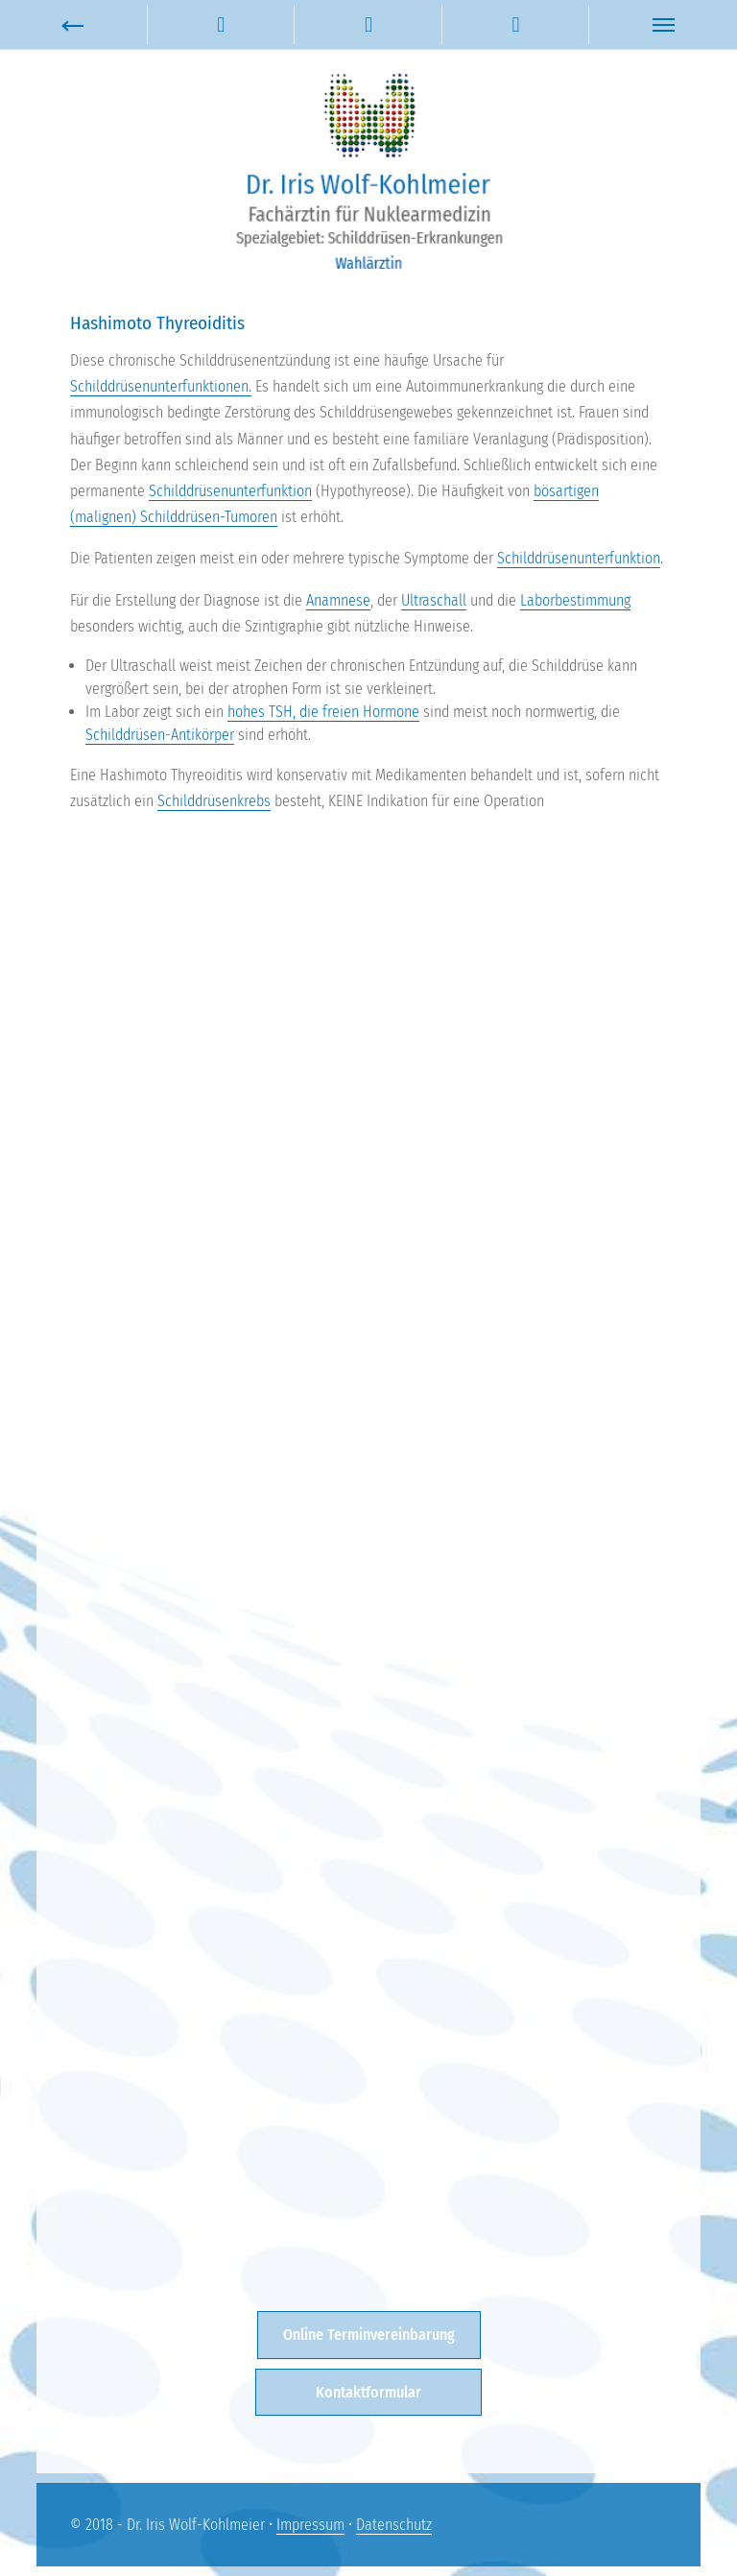  I want to click on Anamnese, so click(338, 600).